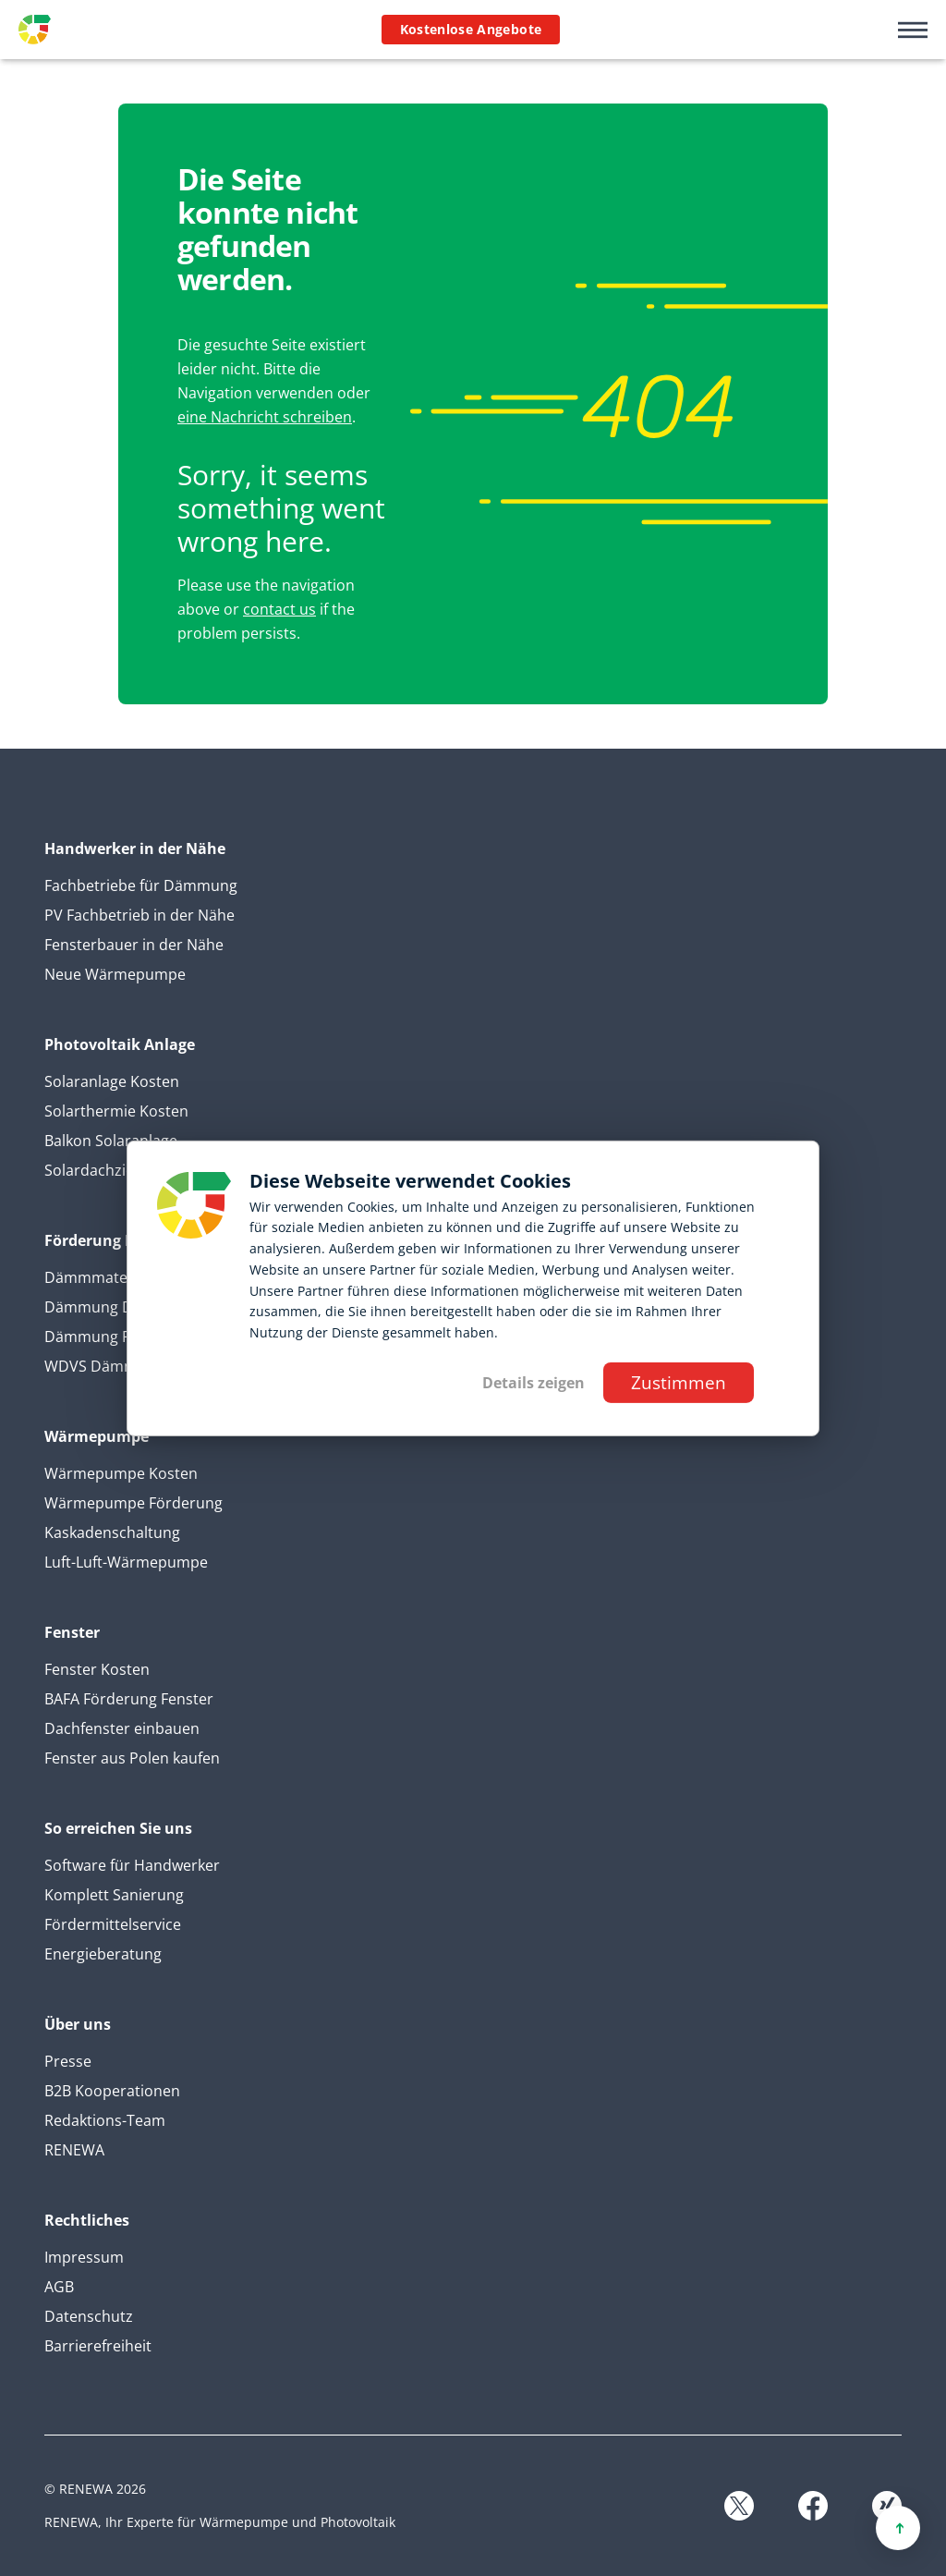 Image resolution: width=946 pixels, height=2576 pixels. What do you see at coordinates (132, 1865) in the screenshot?
I see `Software für Handwerker` at bounding box center [132, 1865].